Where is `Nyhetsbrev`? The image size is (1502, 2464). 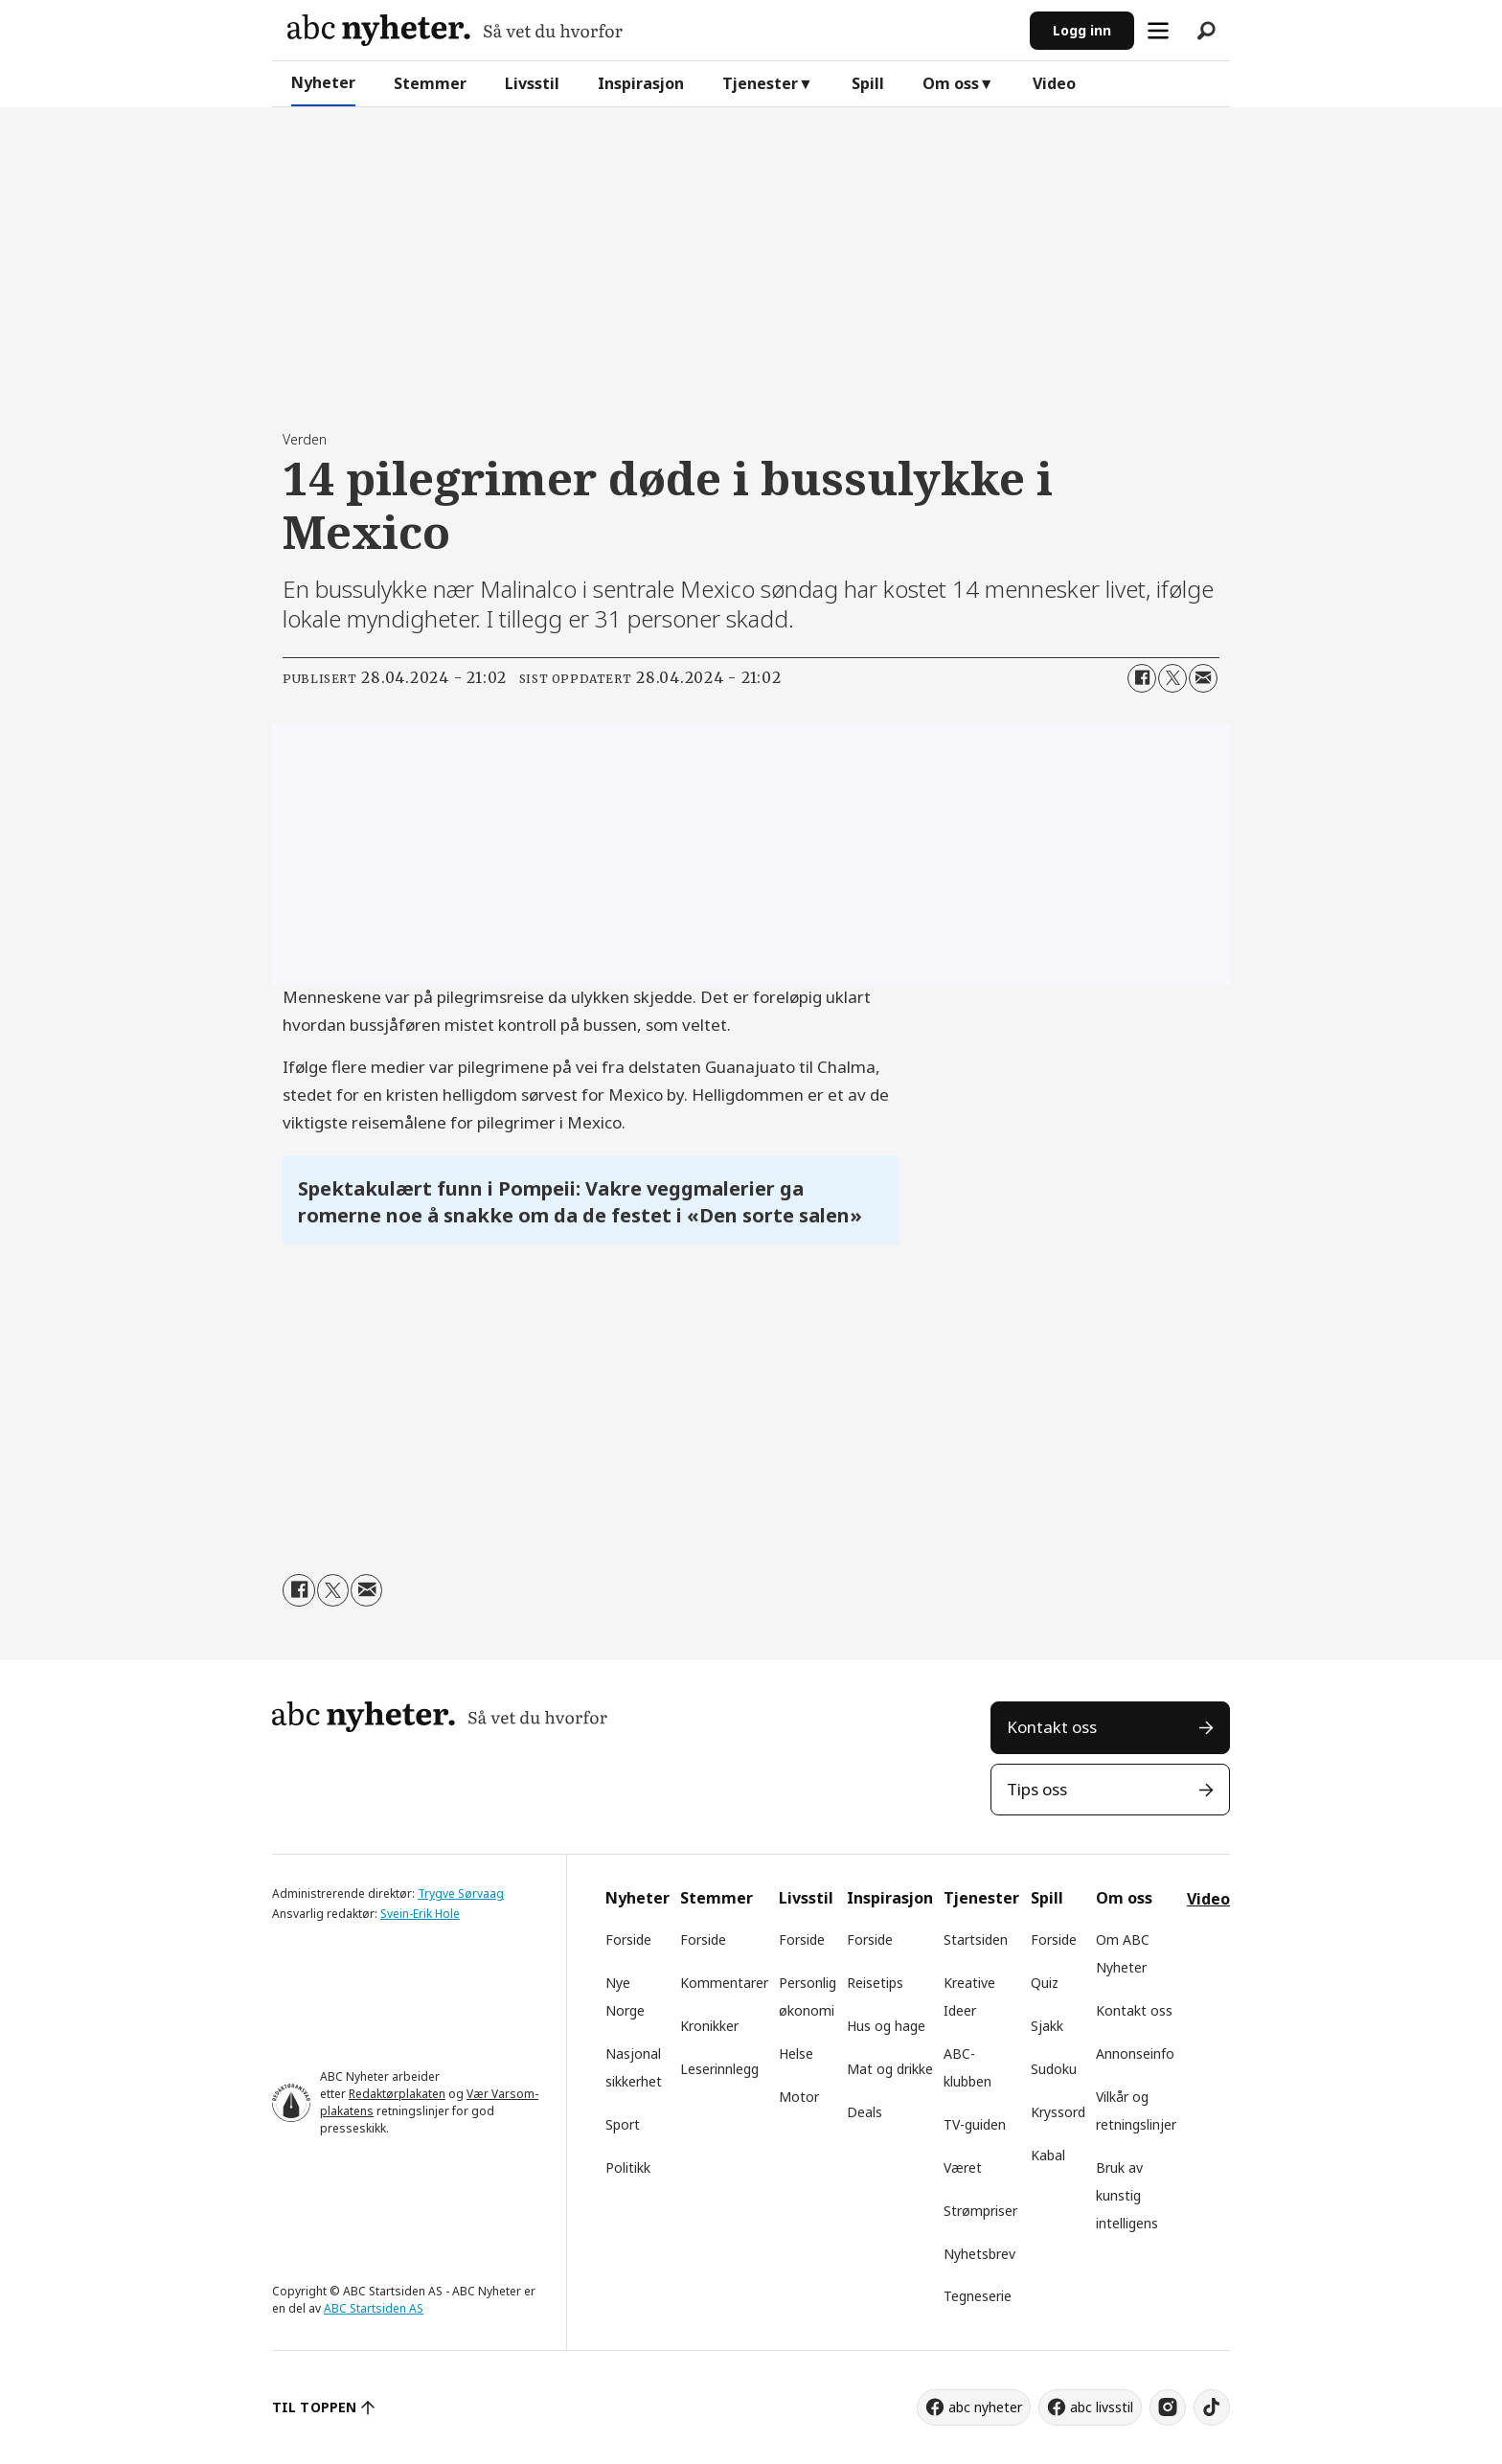
Nyhetsbrev is located at coordinates (979, 2254).